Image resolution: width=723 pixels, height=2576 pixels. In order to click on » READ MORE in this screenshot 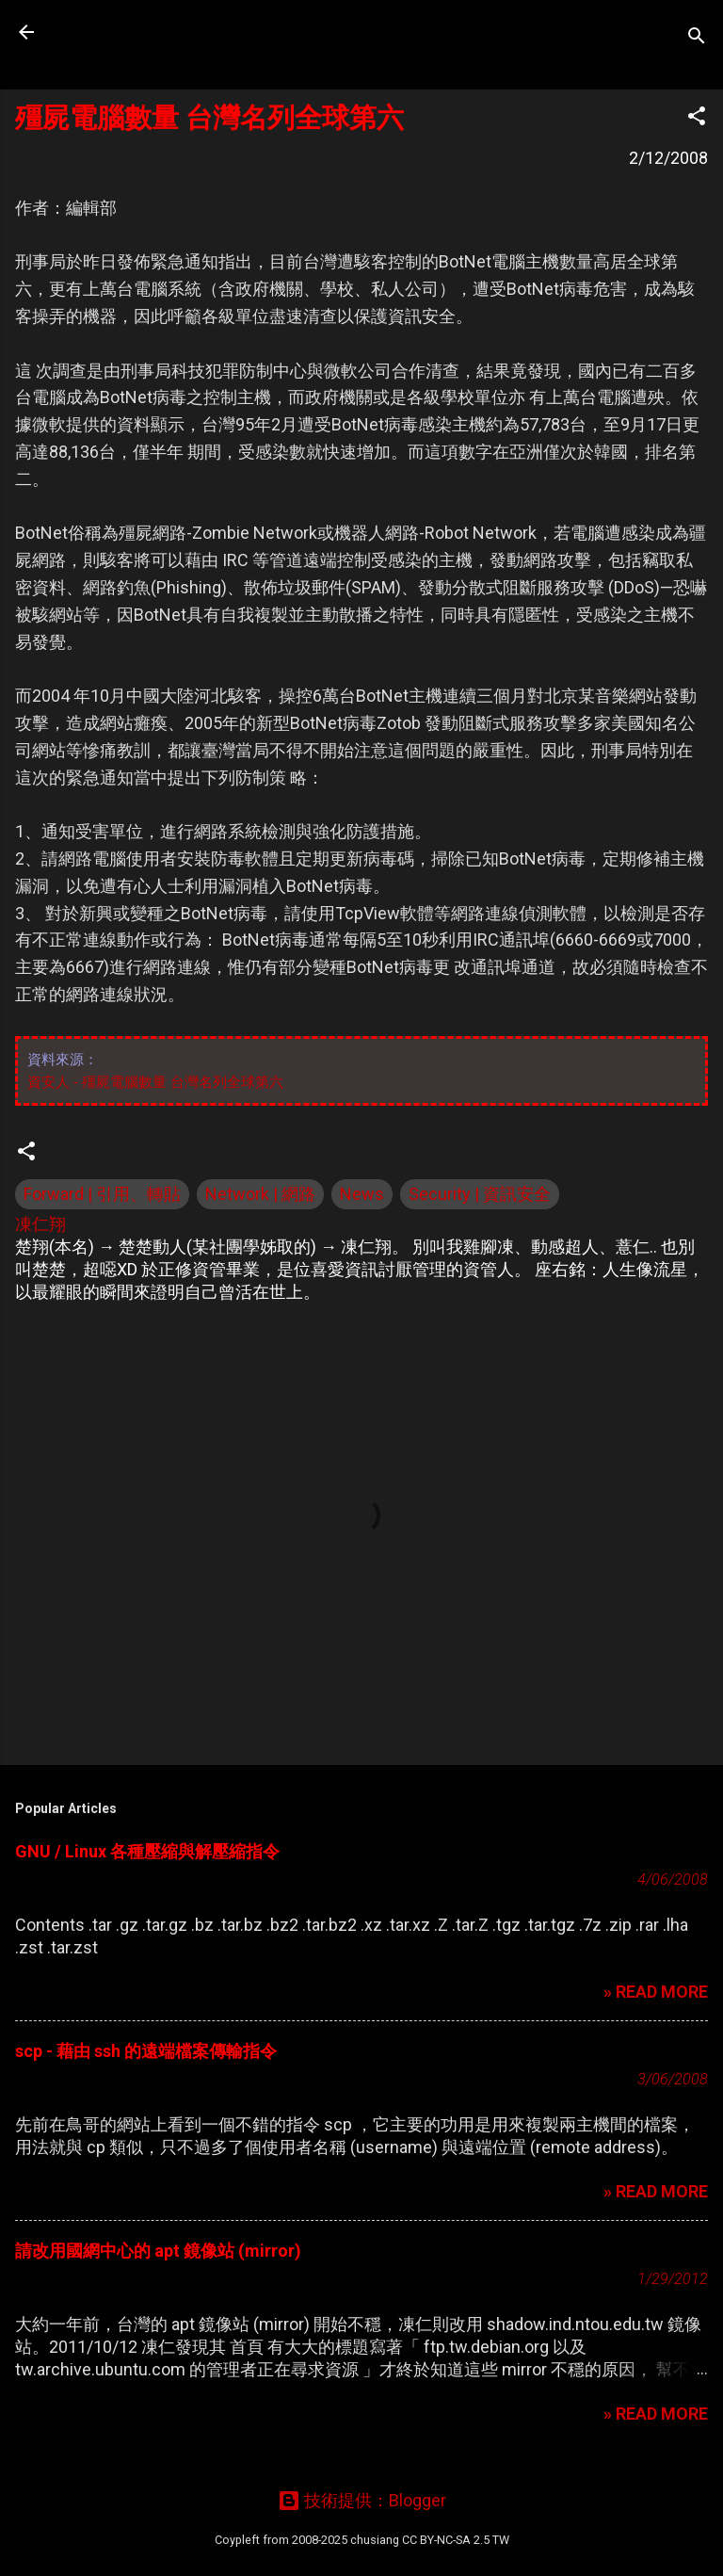, I will do `click(655, 1991)`.